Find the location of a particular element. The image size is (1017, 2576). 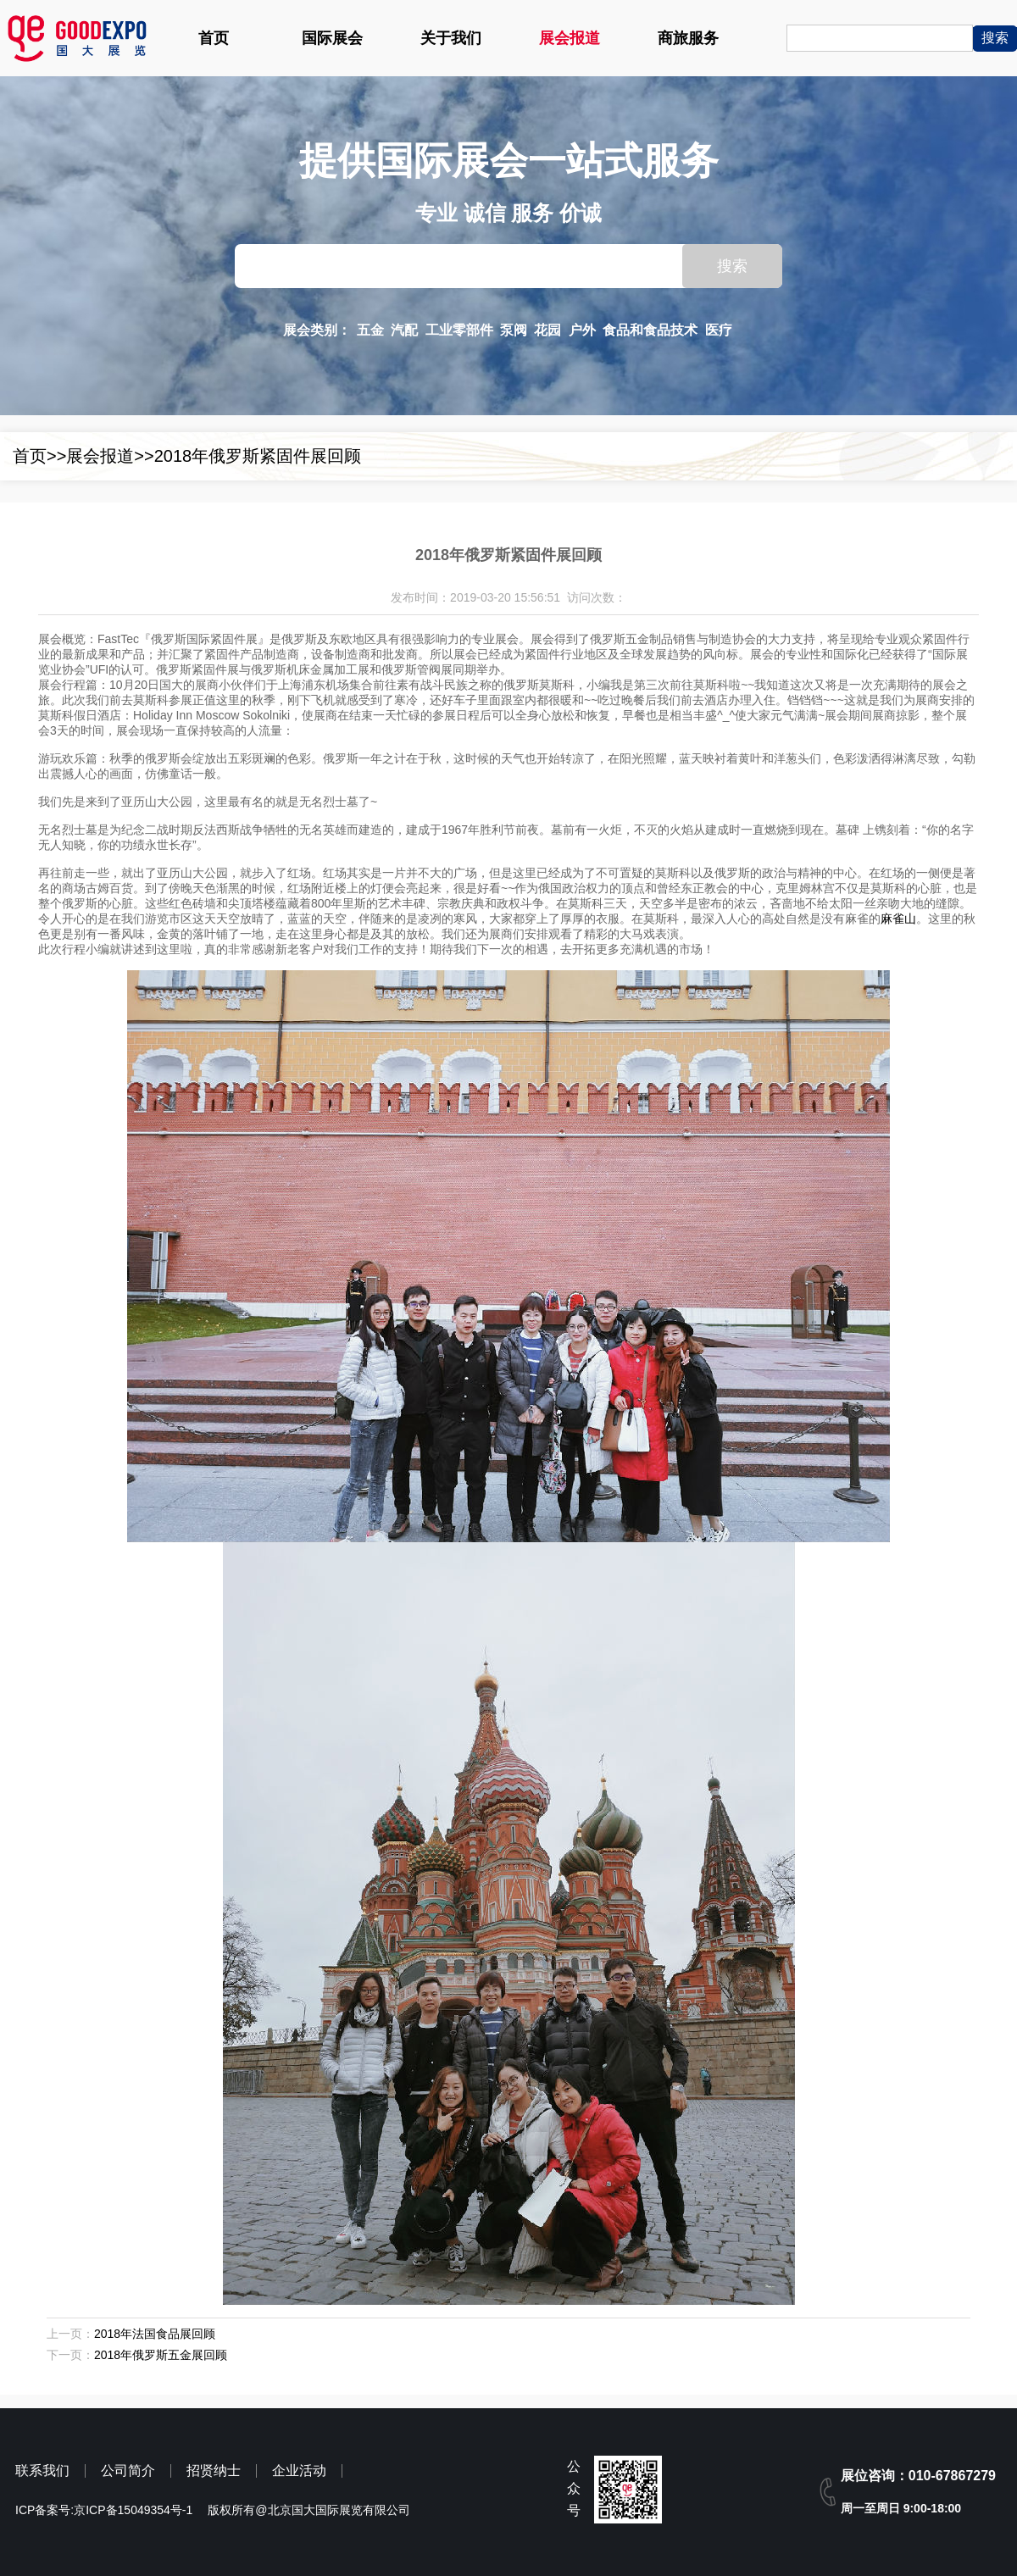

户外 is located at coordinates (582, 330).